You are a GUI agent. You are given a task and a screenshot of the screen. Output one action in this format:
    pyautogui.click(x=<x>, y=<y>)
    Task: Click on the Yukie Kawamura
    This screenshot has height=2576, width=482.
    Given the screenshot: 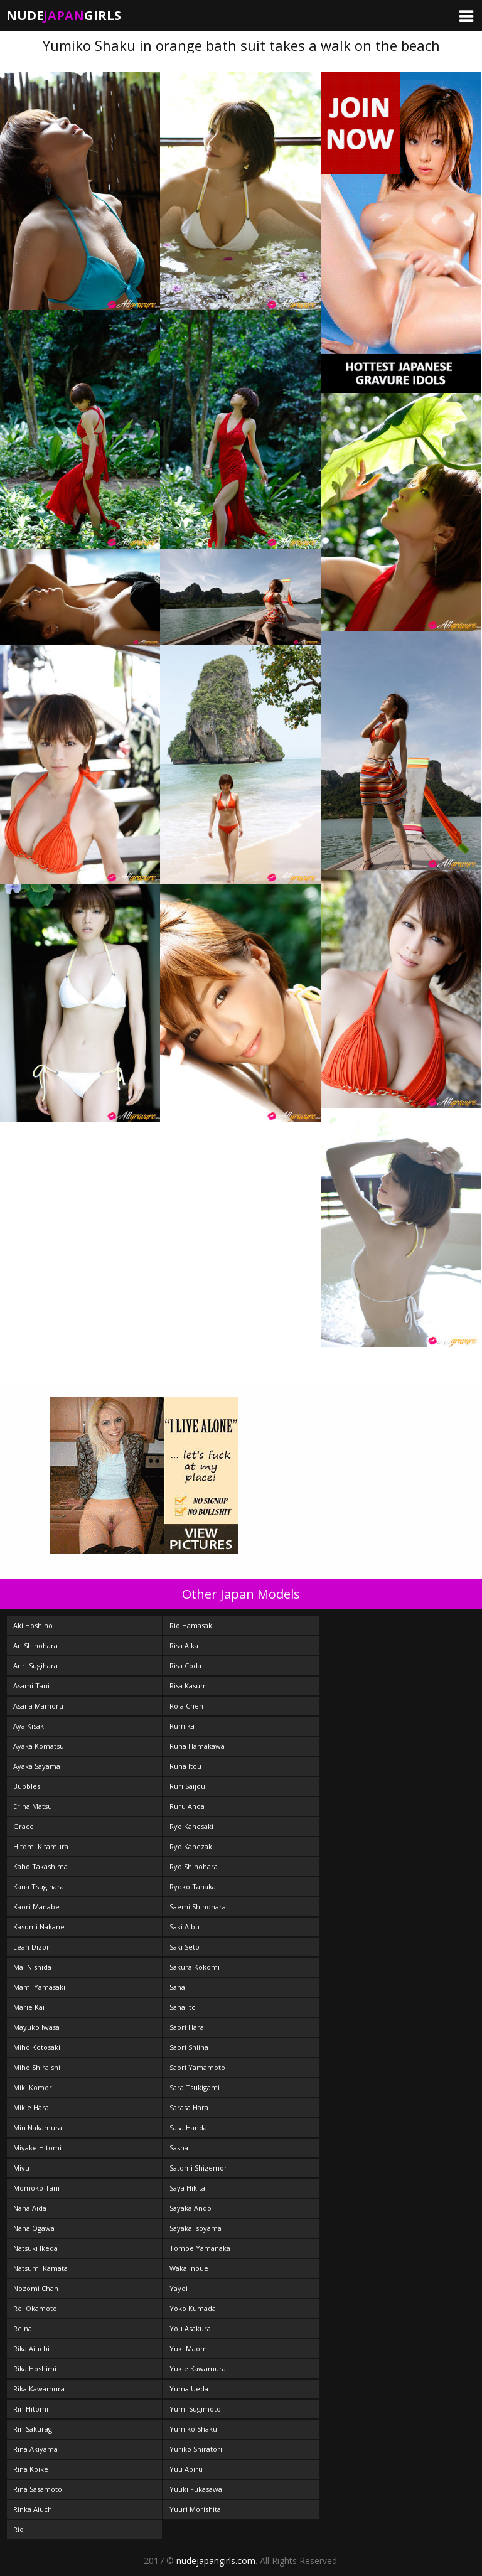 What is the action you would take?
    pyautogui.click(x=197, y=2368)
    